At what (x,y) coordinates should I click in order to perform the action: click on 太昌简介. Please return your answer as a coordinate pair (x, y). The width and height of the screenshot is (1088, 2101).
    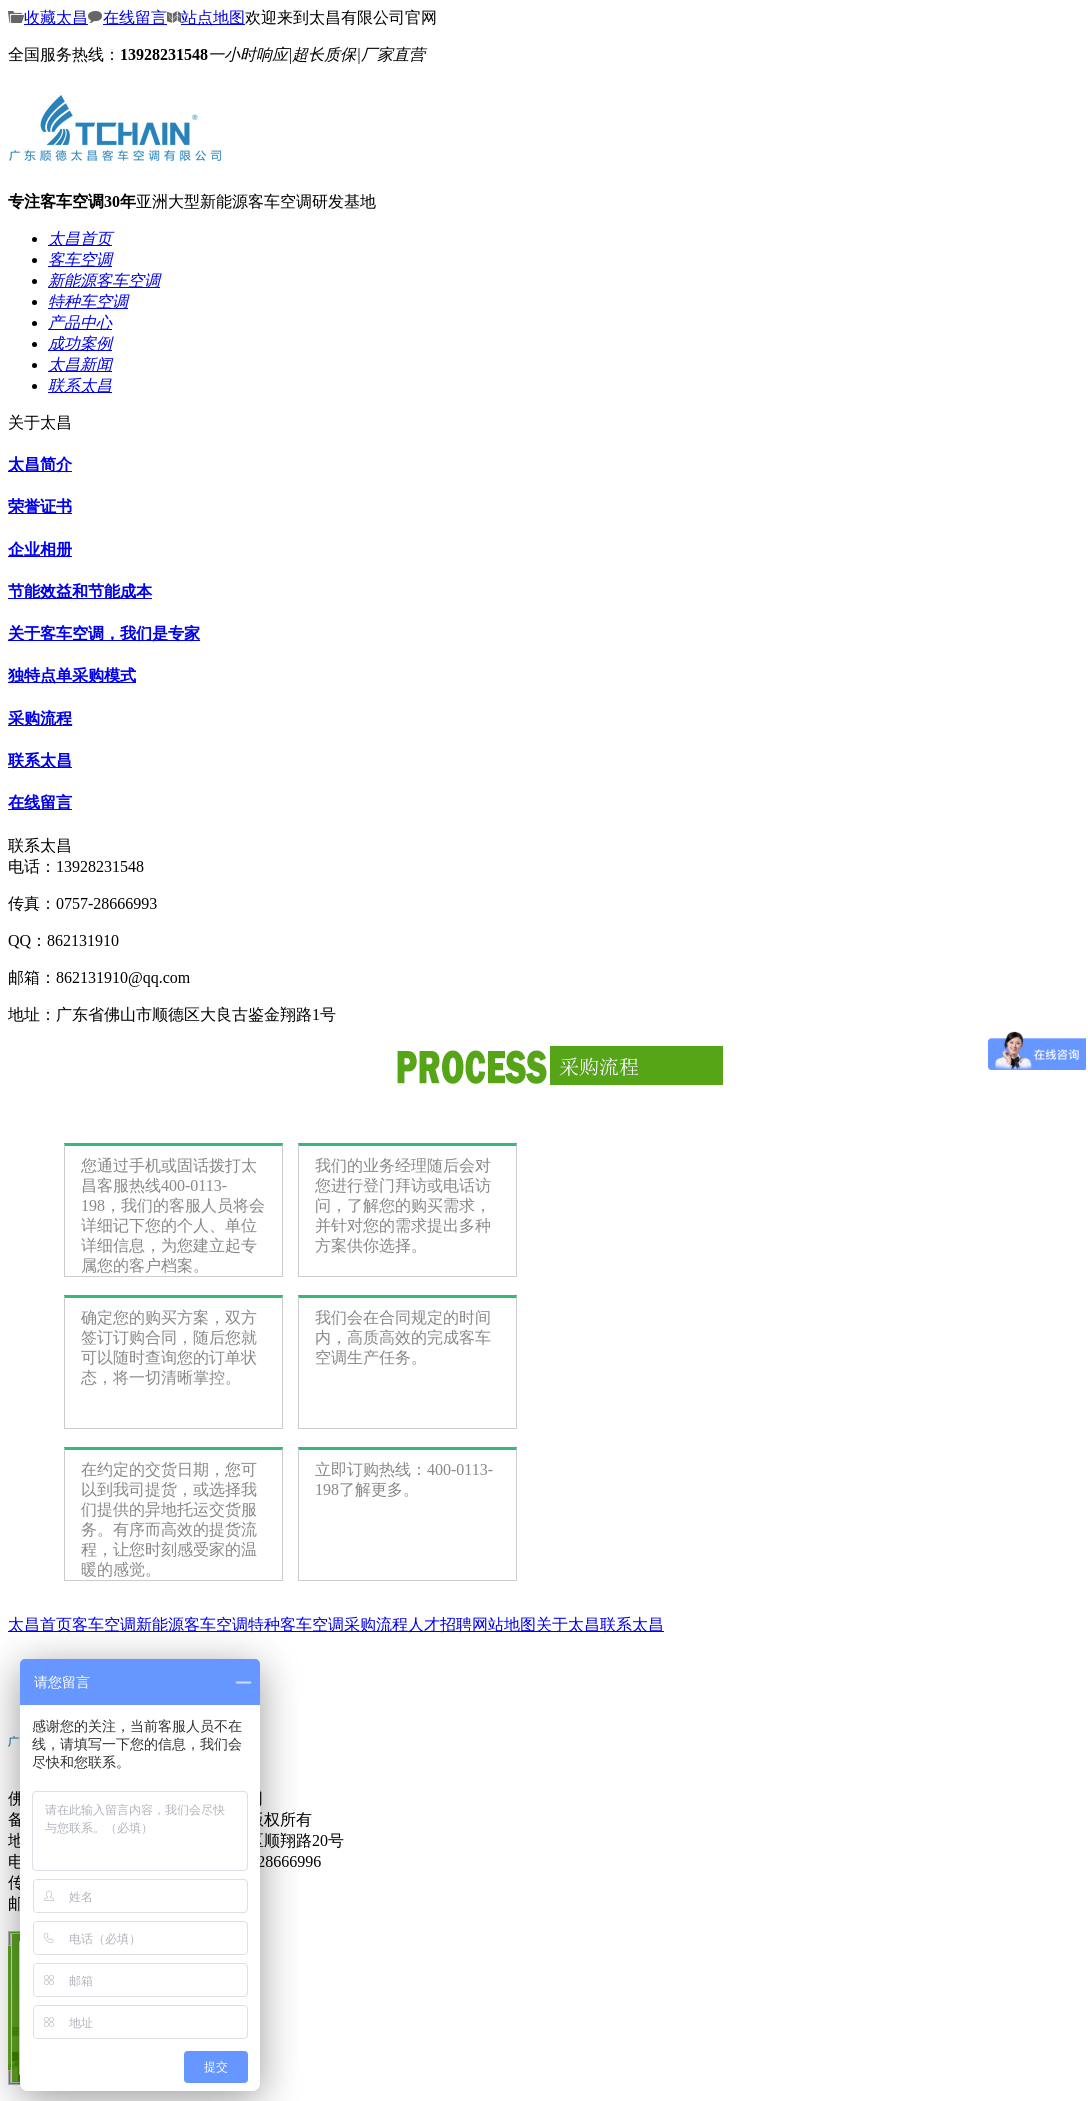
    Looking at the image, I should click on (40, 464).